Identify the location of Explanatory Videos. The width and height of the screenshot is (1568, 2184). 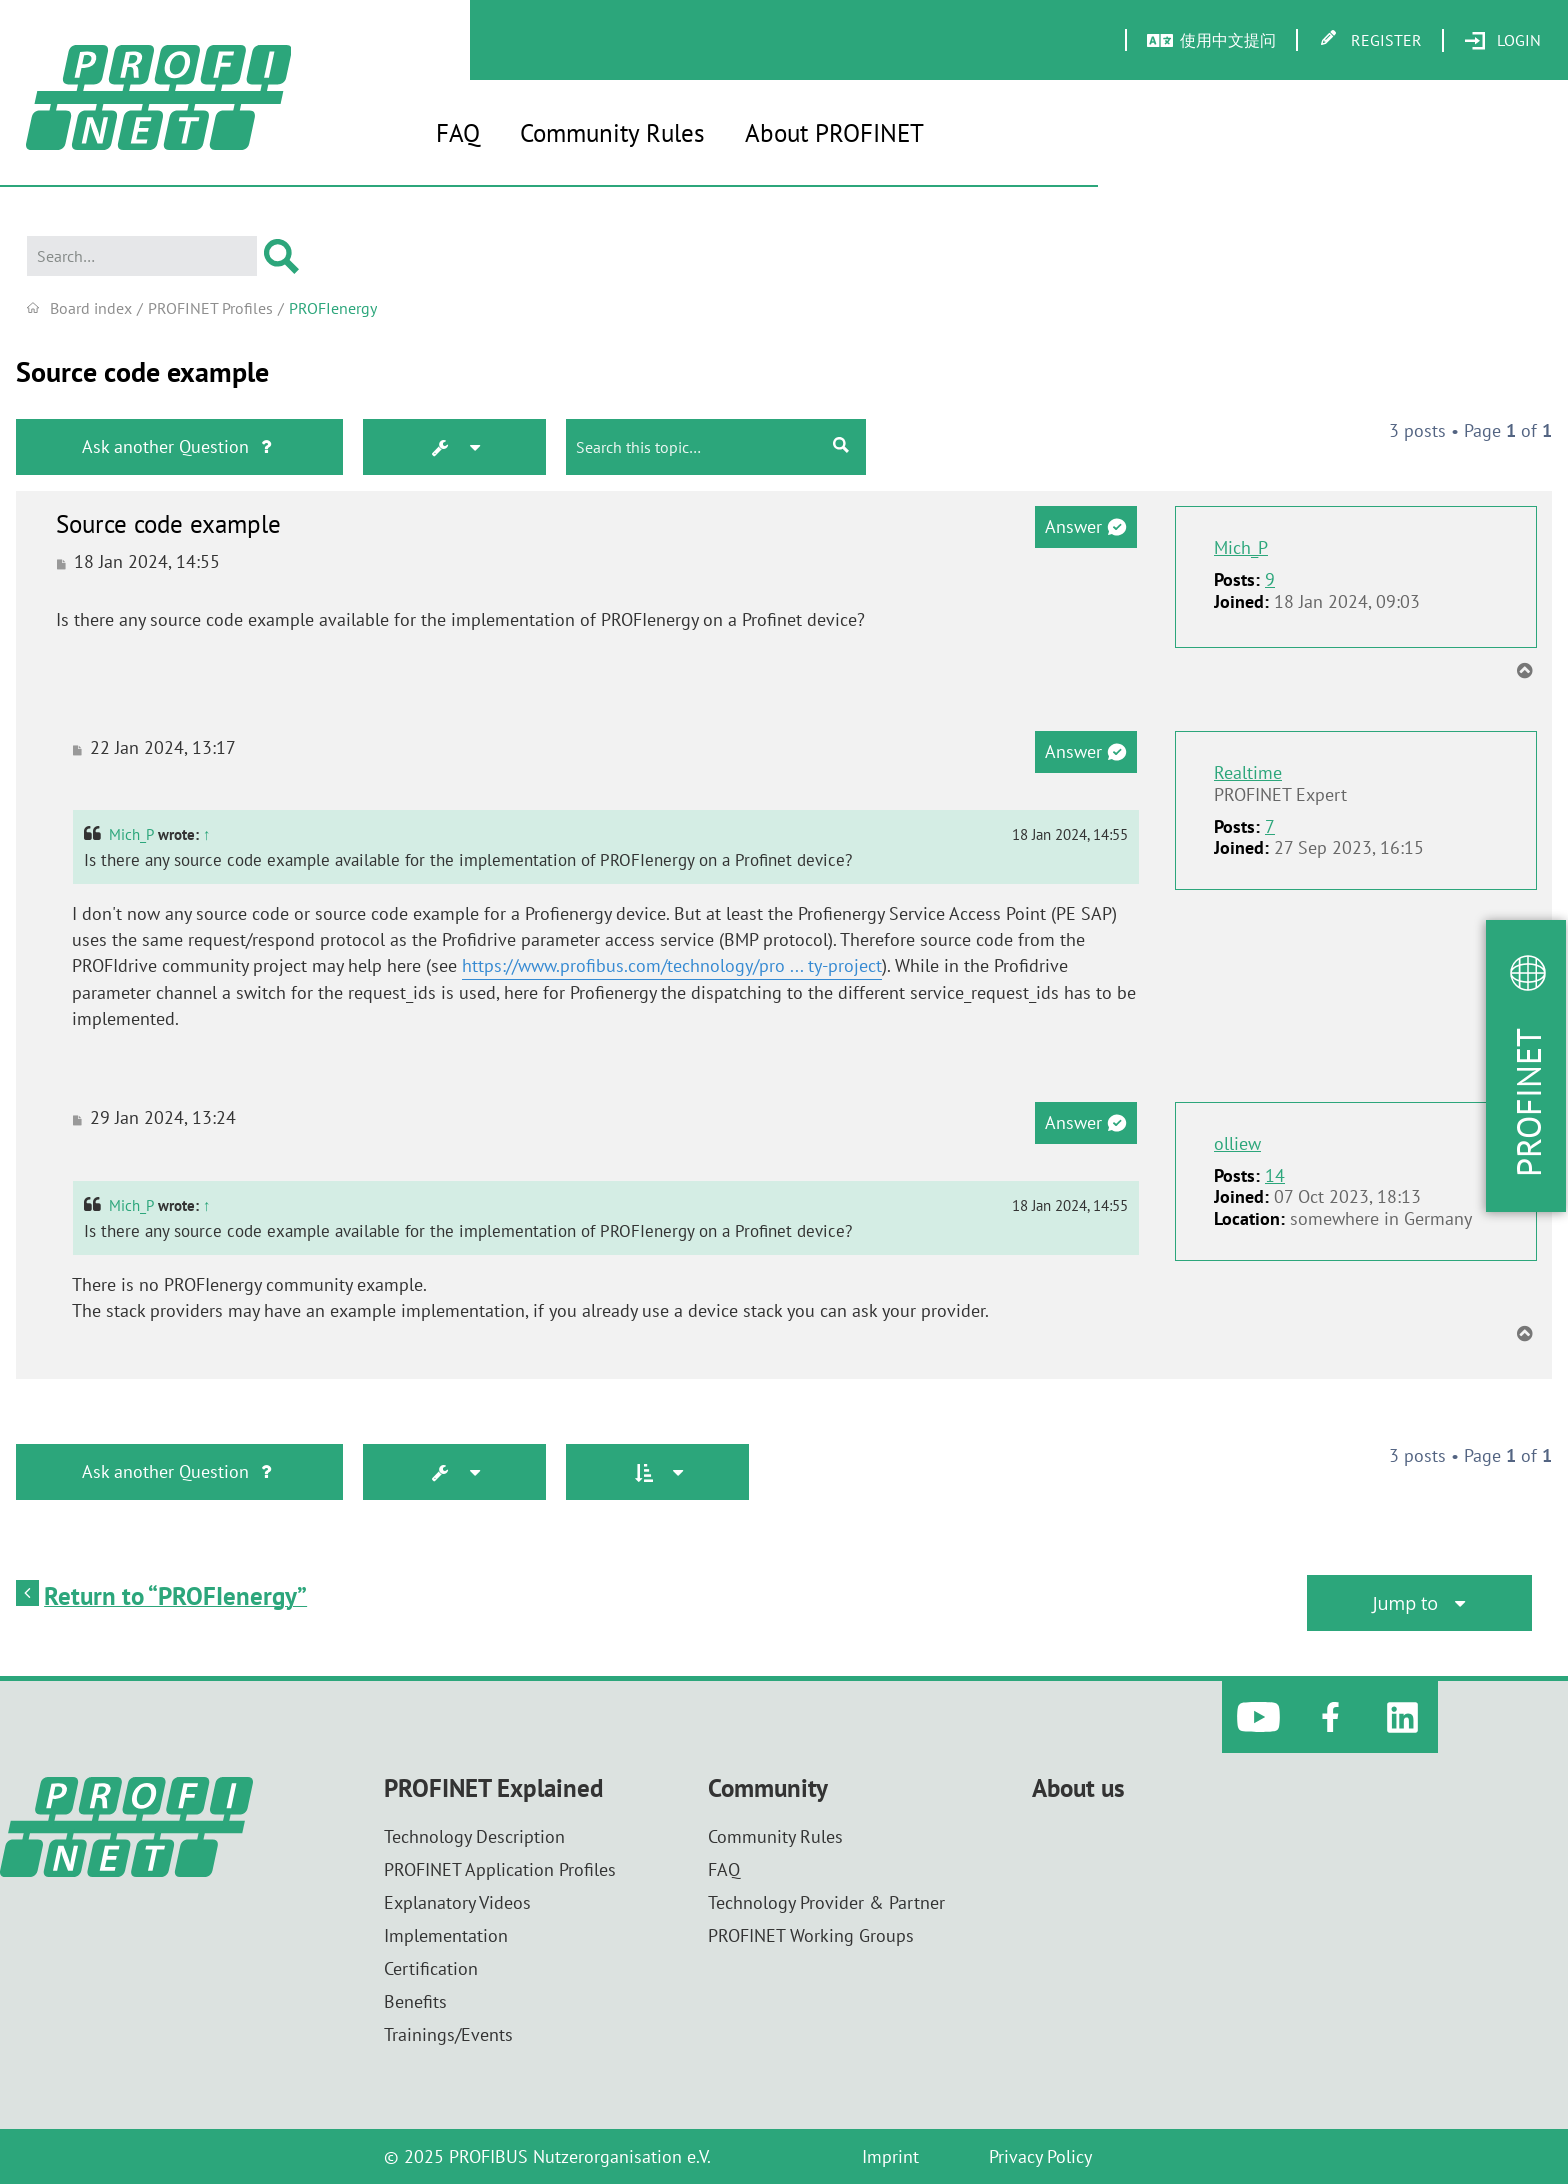
(457, 1902).